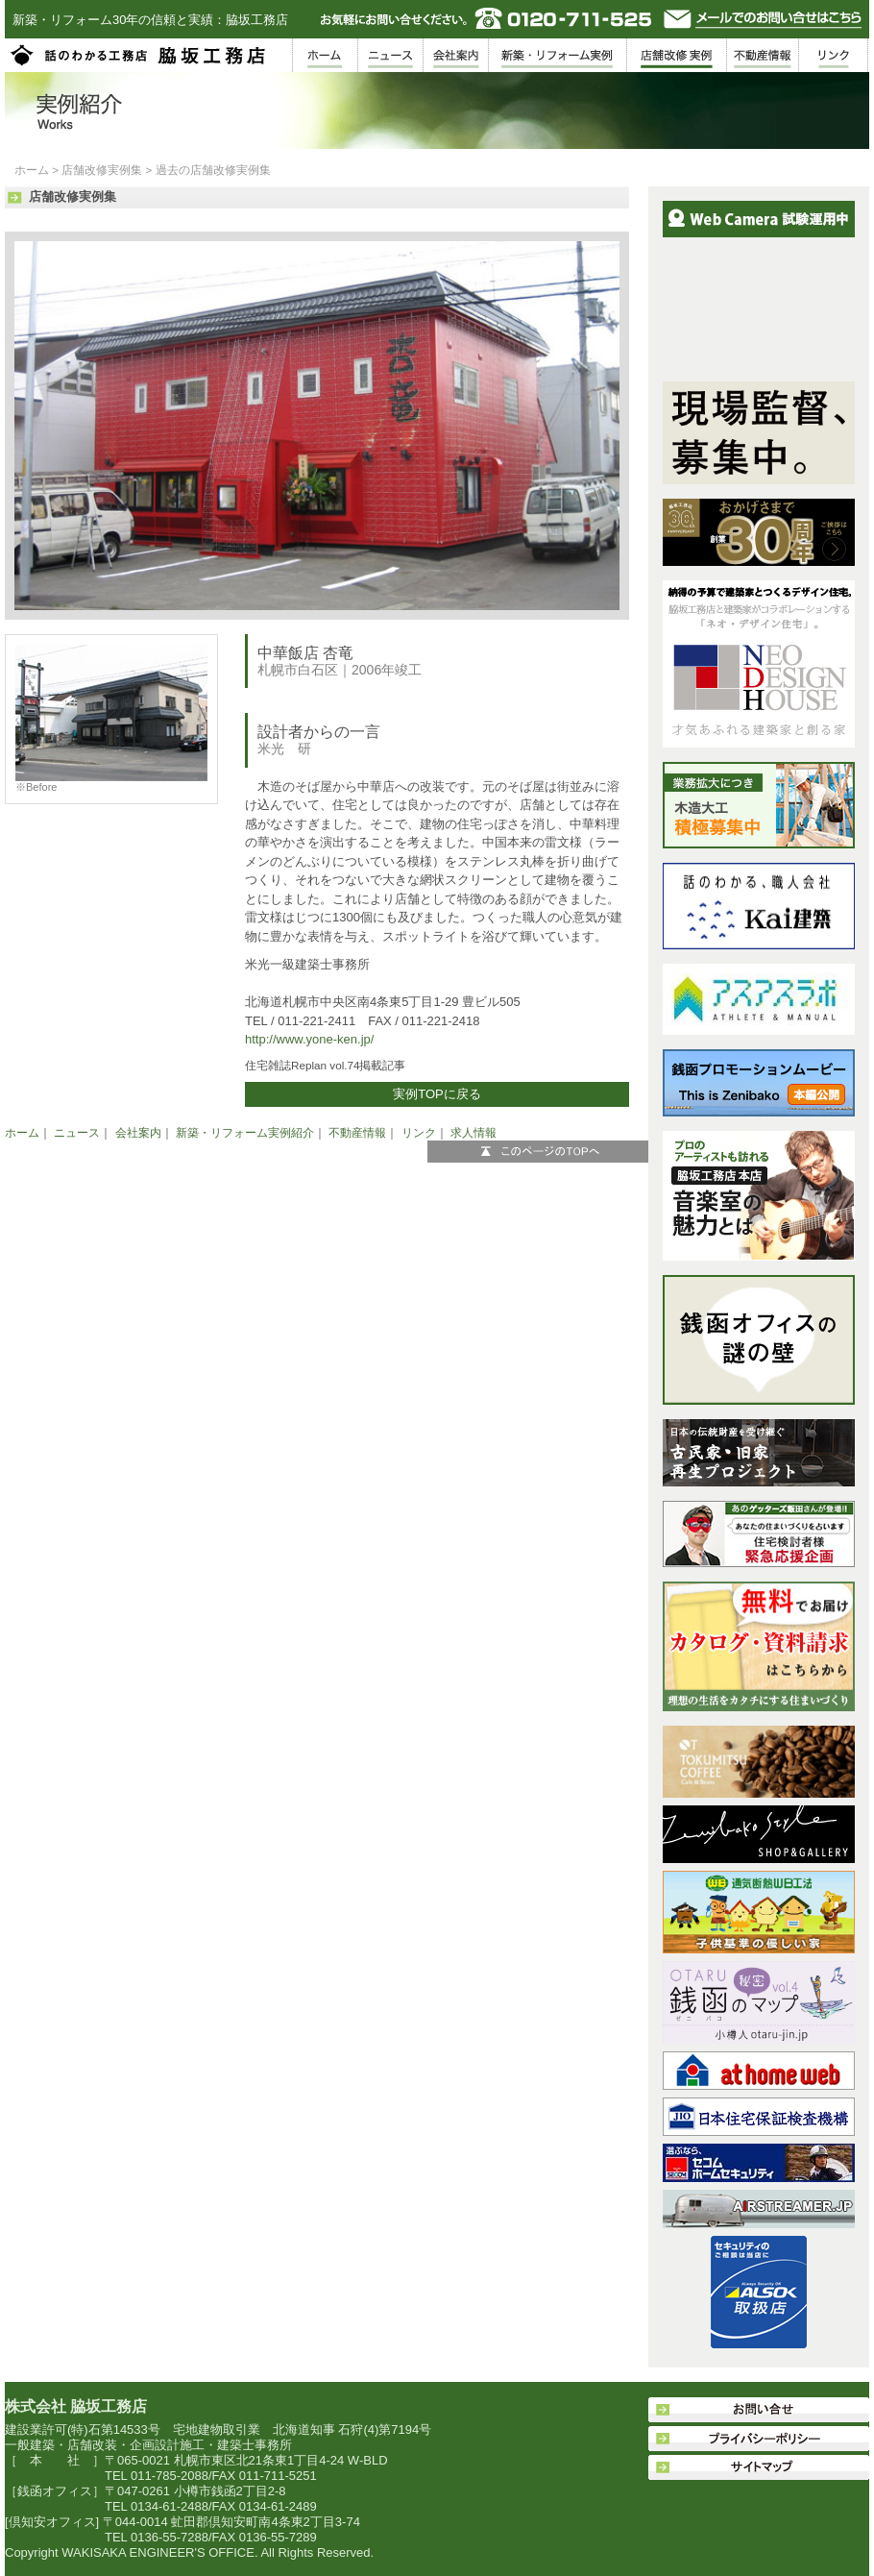  I want to click on ニュース, so click(77, 1133).